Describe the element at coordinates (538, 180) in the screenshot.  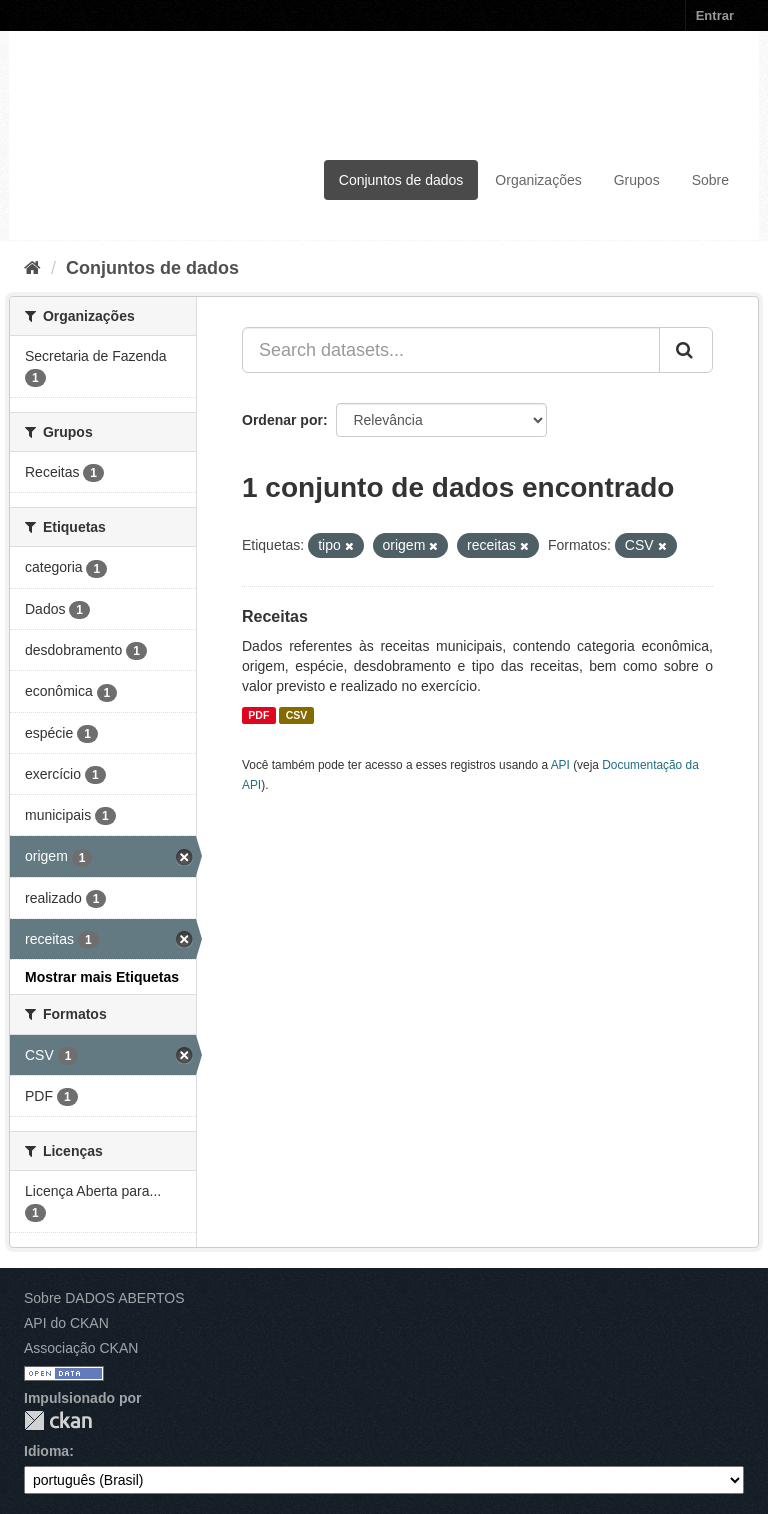
I see `Organizações` at that location.